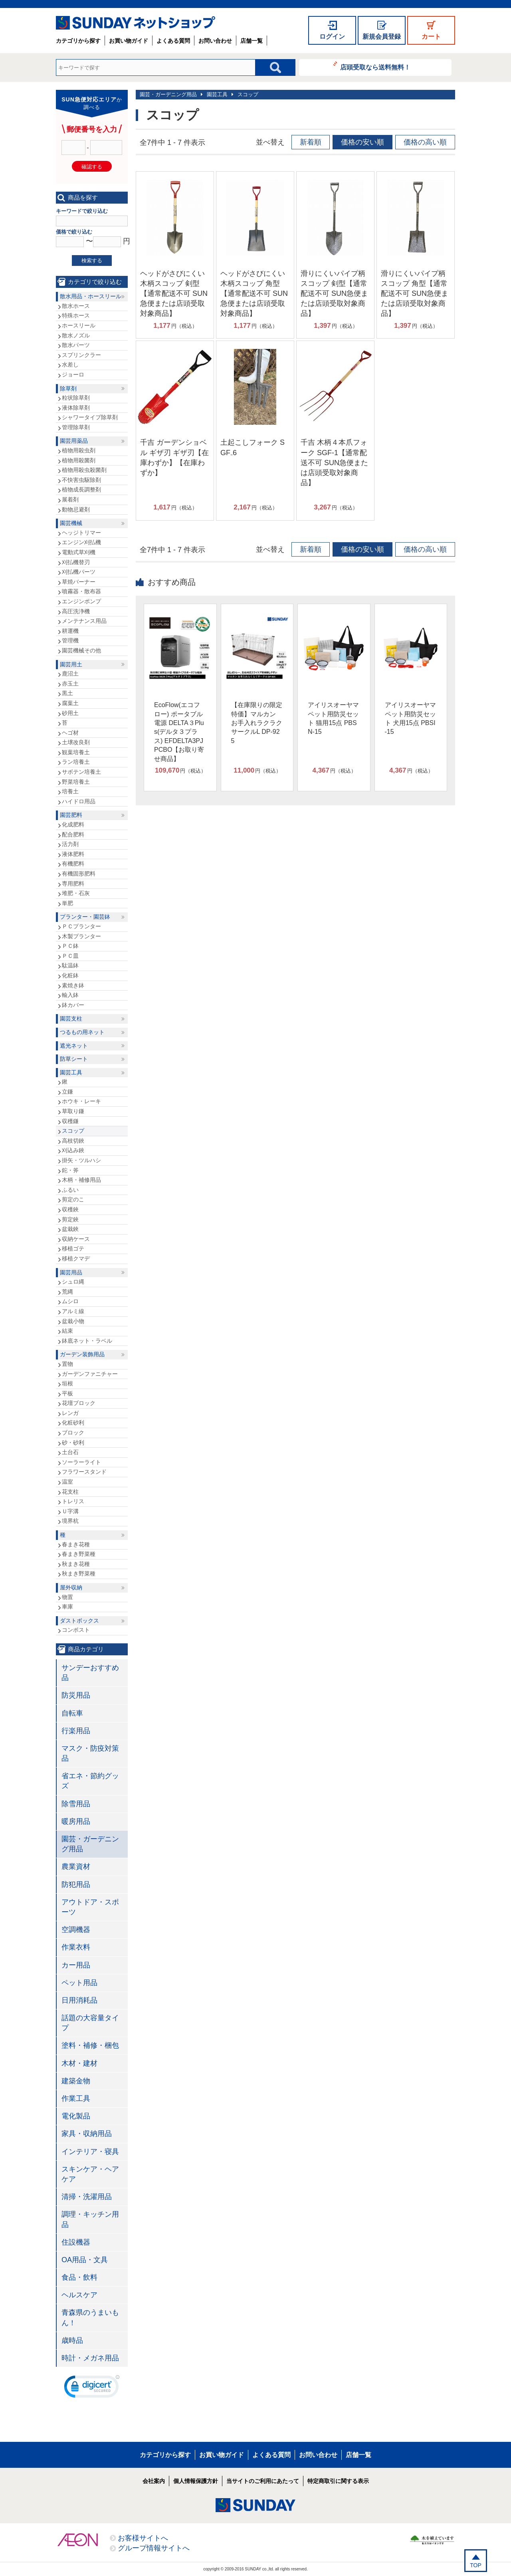  What do you see at coordinates (70, 1121) in the screenshot?
I see `収穫鎌` at bounding box center [70, 1121].